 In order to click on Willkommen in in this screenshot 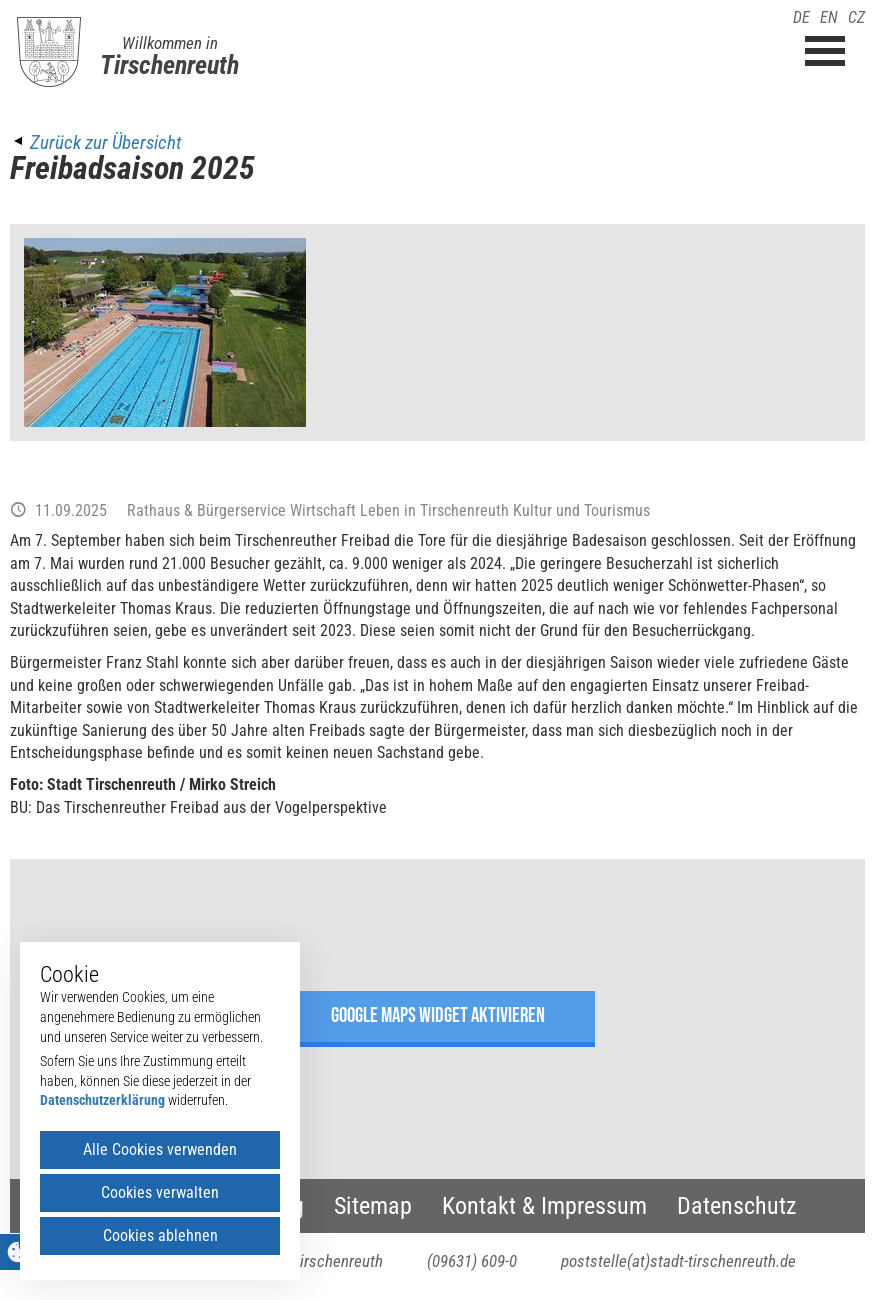, I will do `click(170, 43)`.